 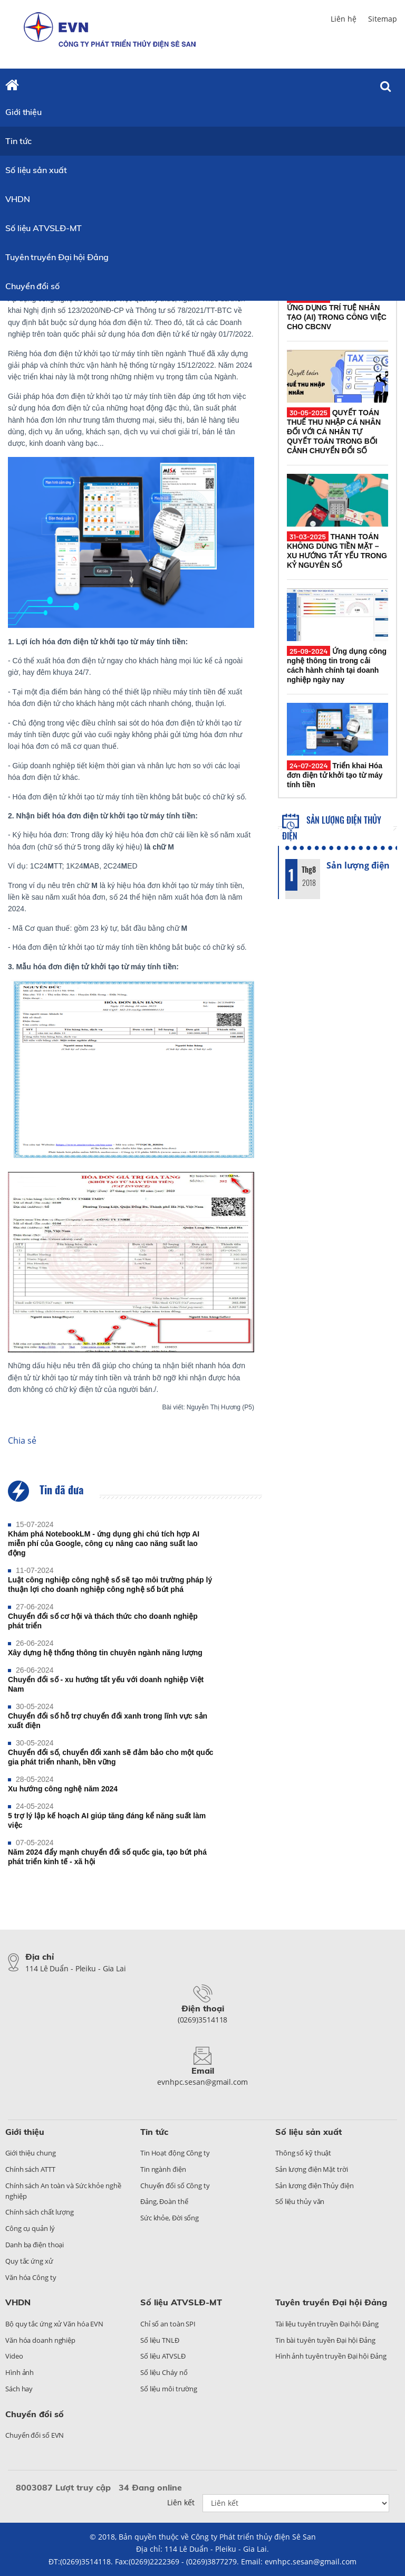 I want to click on Văn hóa doanh nghiệp, so click(x=40, y=2340).